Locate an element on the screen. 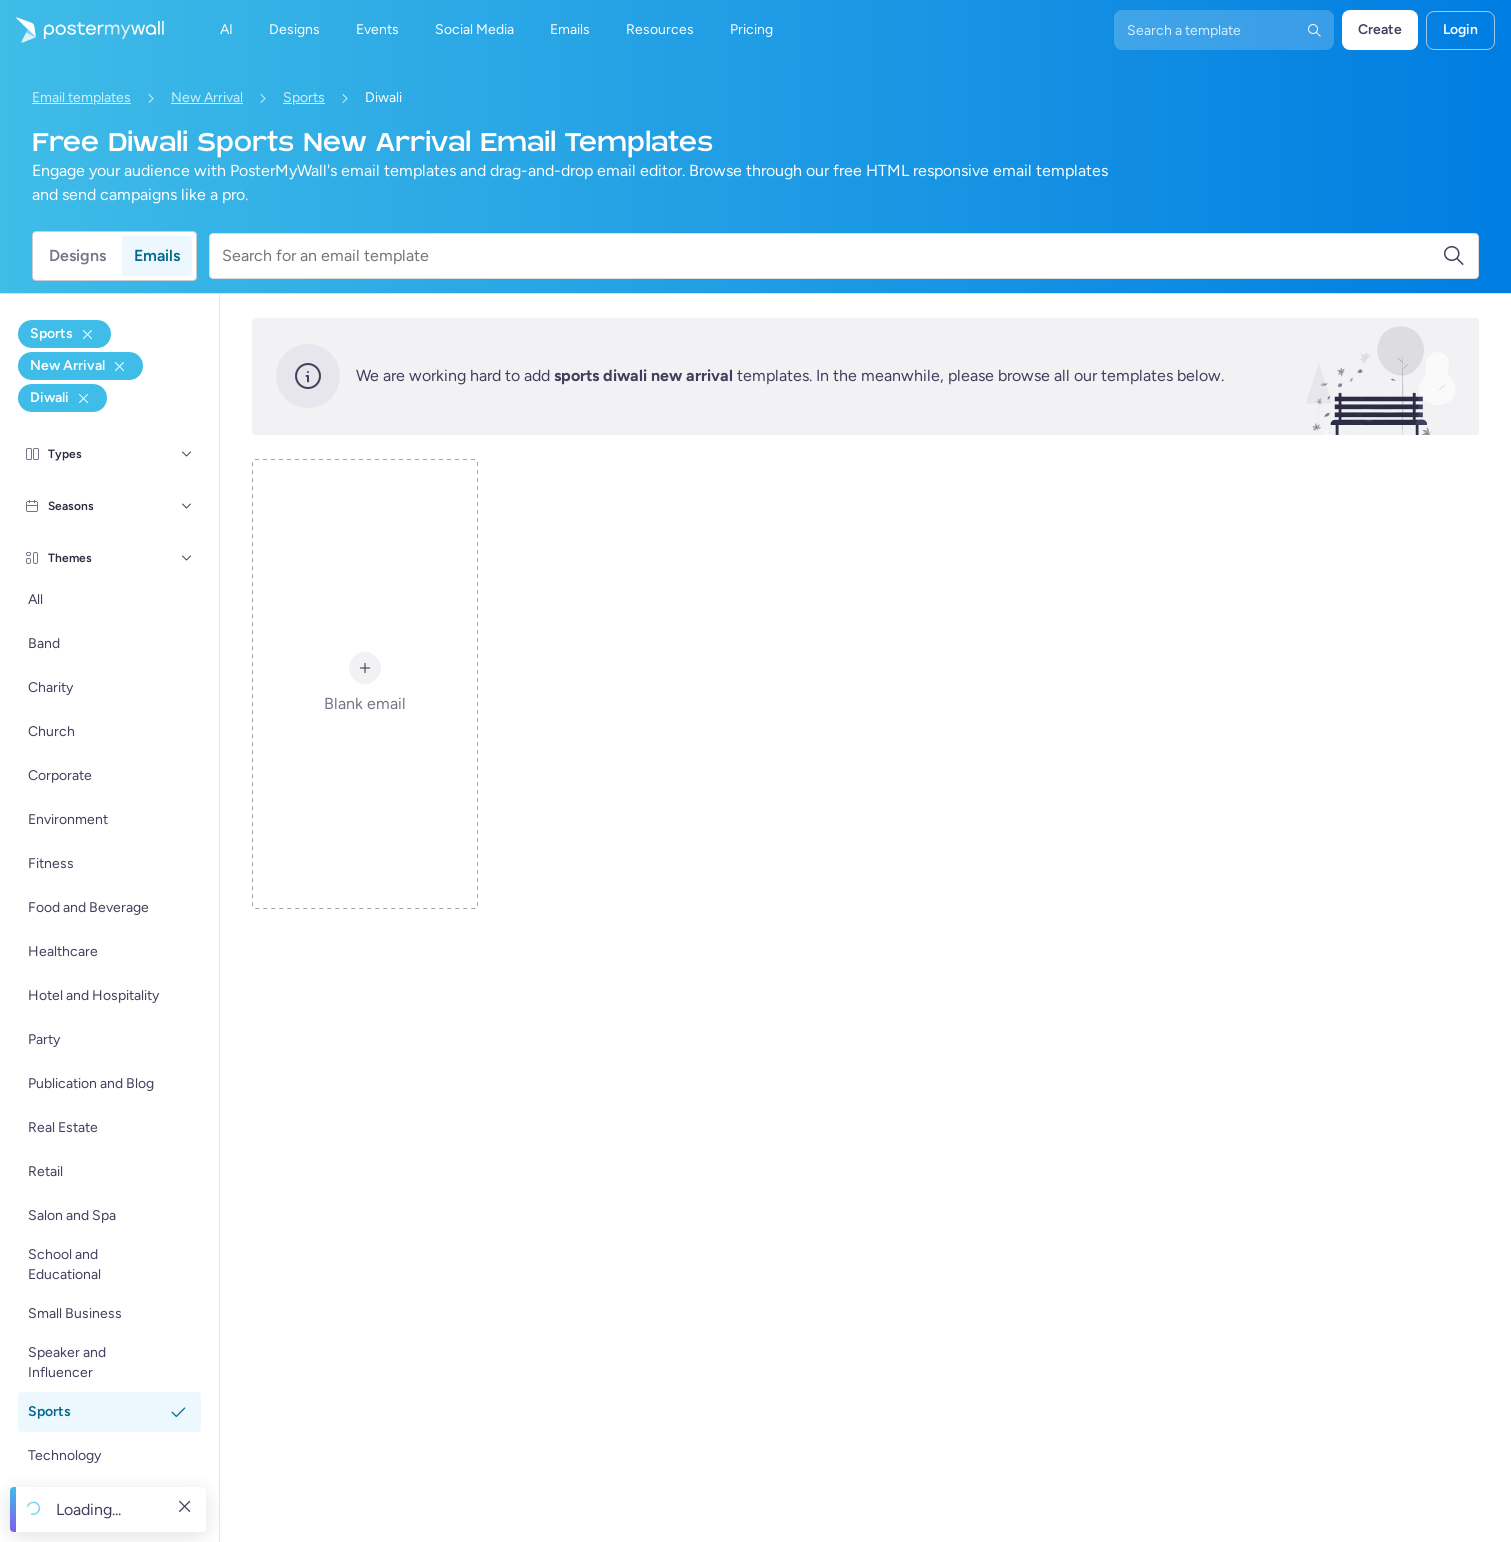 The height and width of the screenshot is (1542, 1511). [Types] is located at coordinates (187, 454).